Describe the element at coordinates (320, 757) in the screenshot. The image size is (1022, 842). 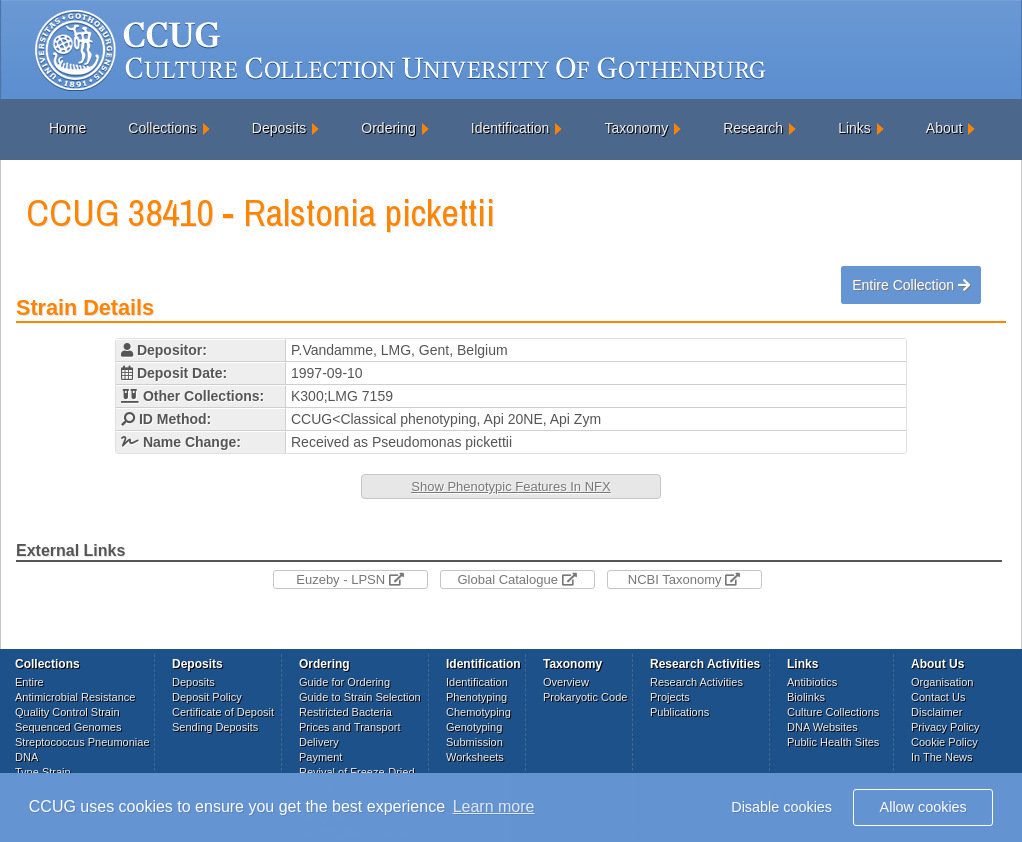
I see `Payment` at that location.